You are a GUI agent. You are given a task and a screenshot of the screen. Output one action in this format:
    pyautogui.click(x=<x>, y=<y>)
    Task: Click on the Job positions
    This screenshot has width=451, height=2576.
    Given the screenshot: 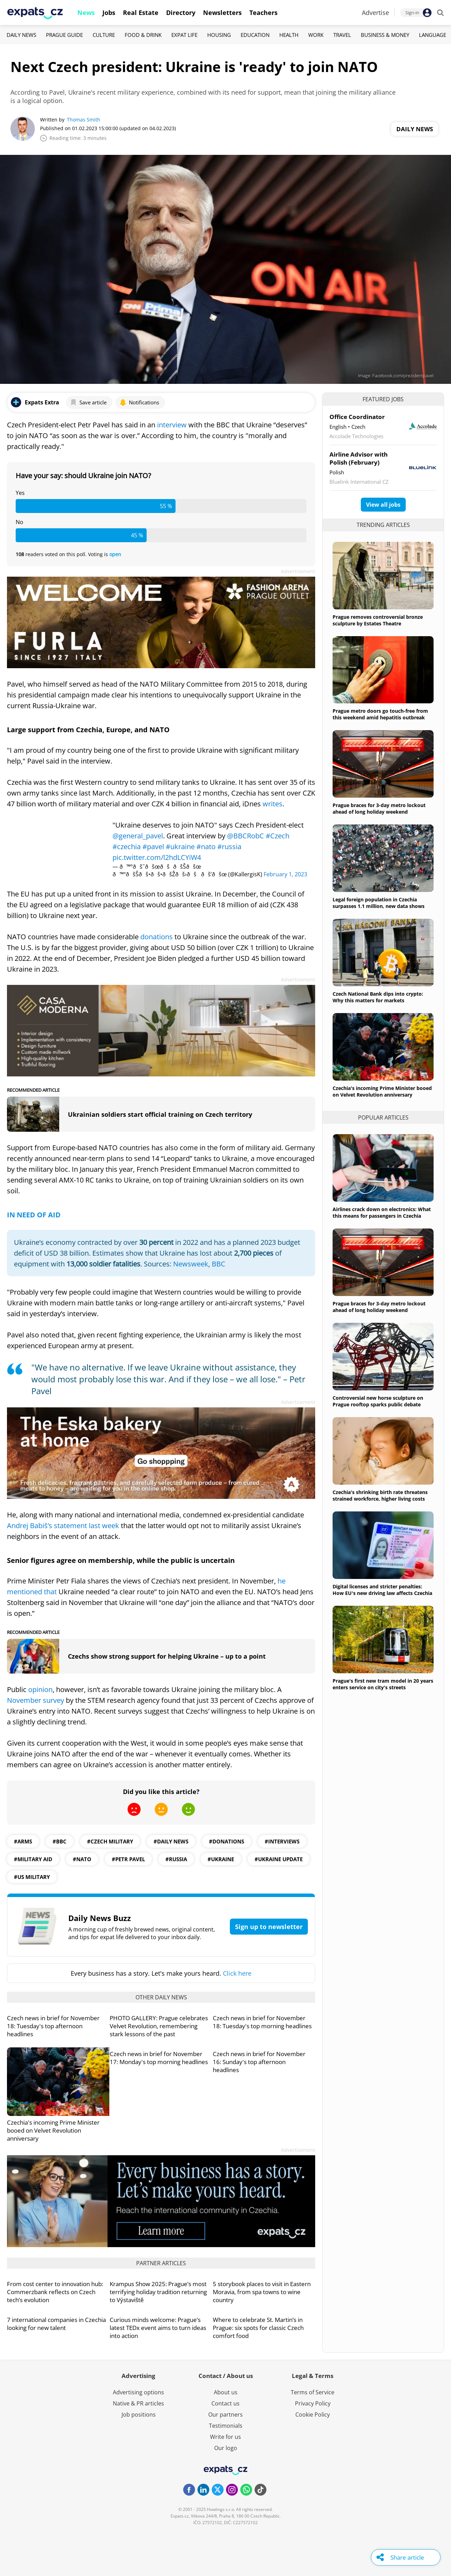 What is the action you would take?
    pyautogui.click(x=139, y=2414)
    